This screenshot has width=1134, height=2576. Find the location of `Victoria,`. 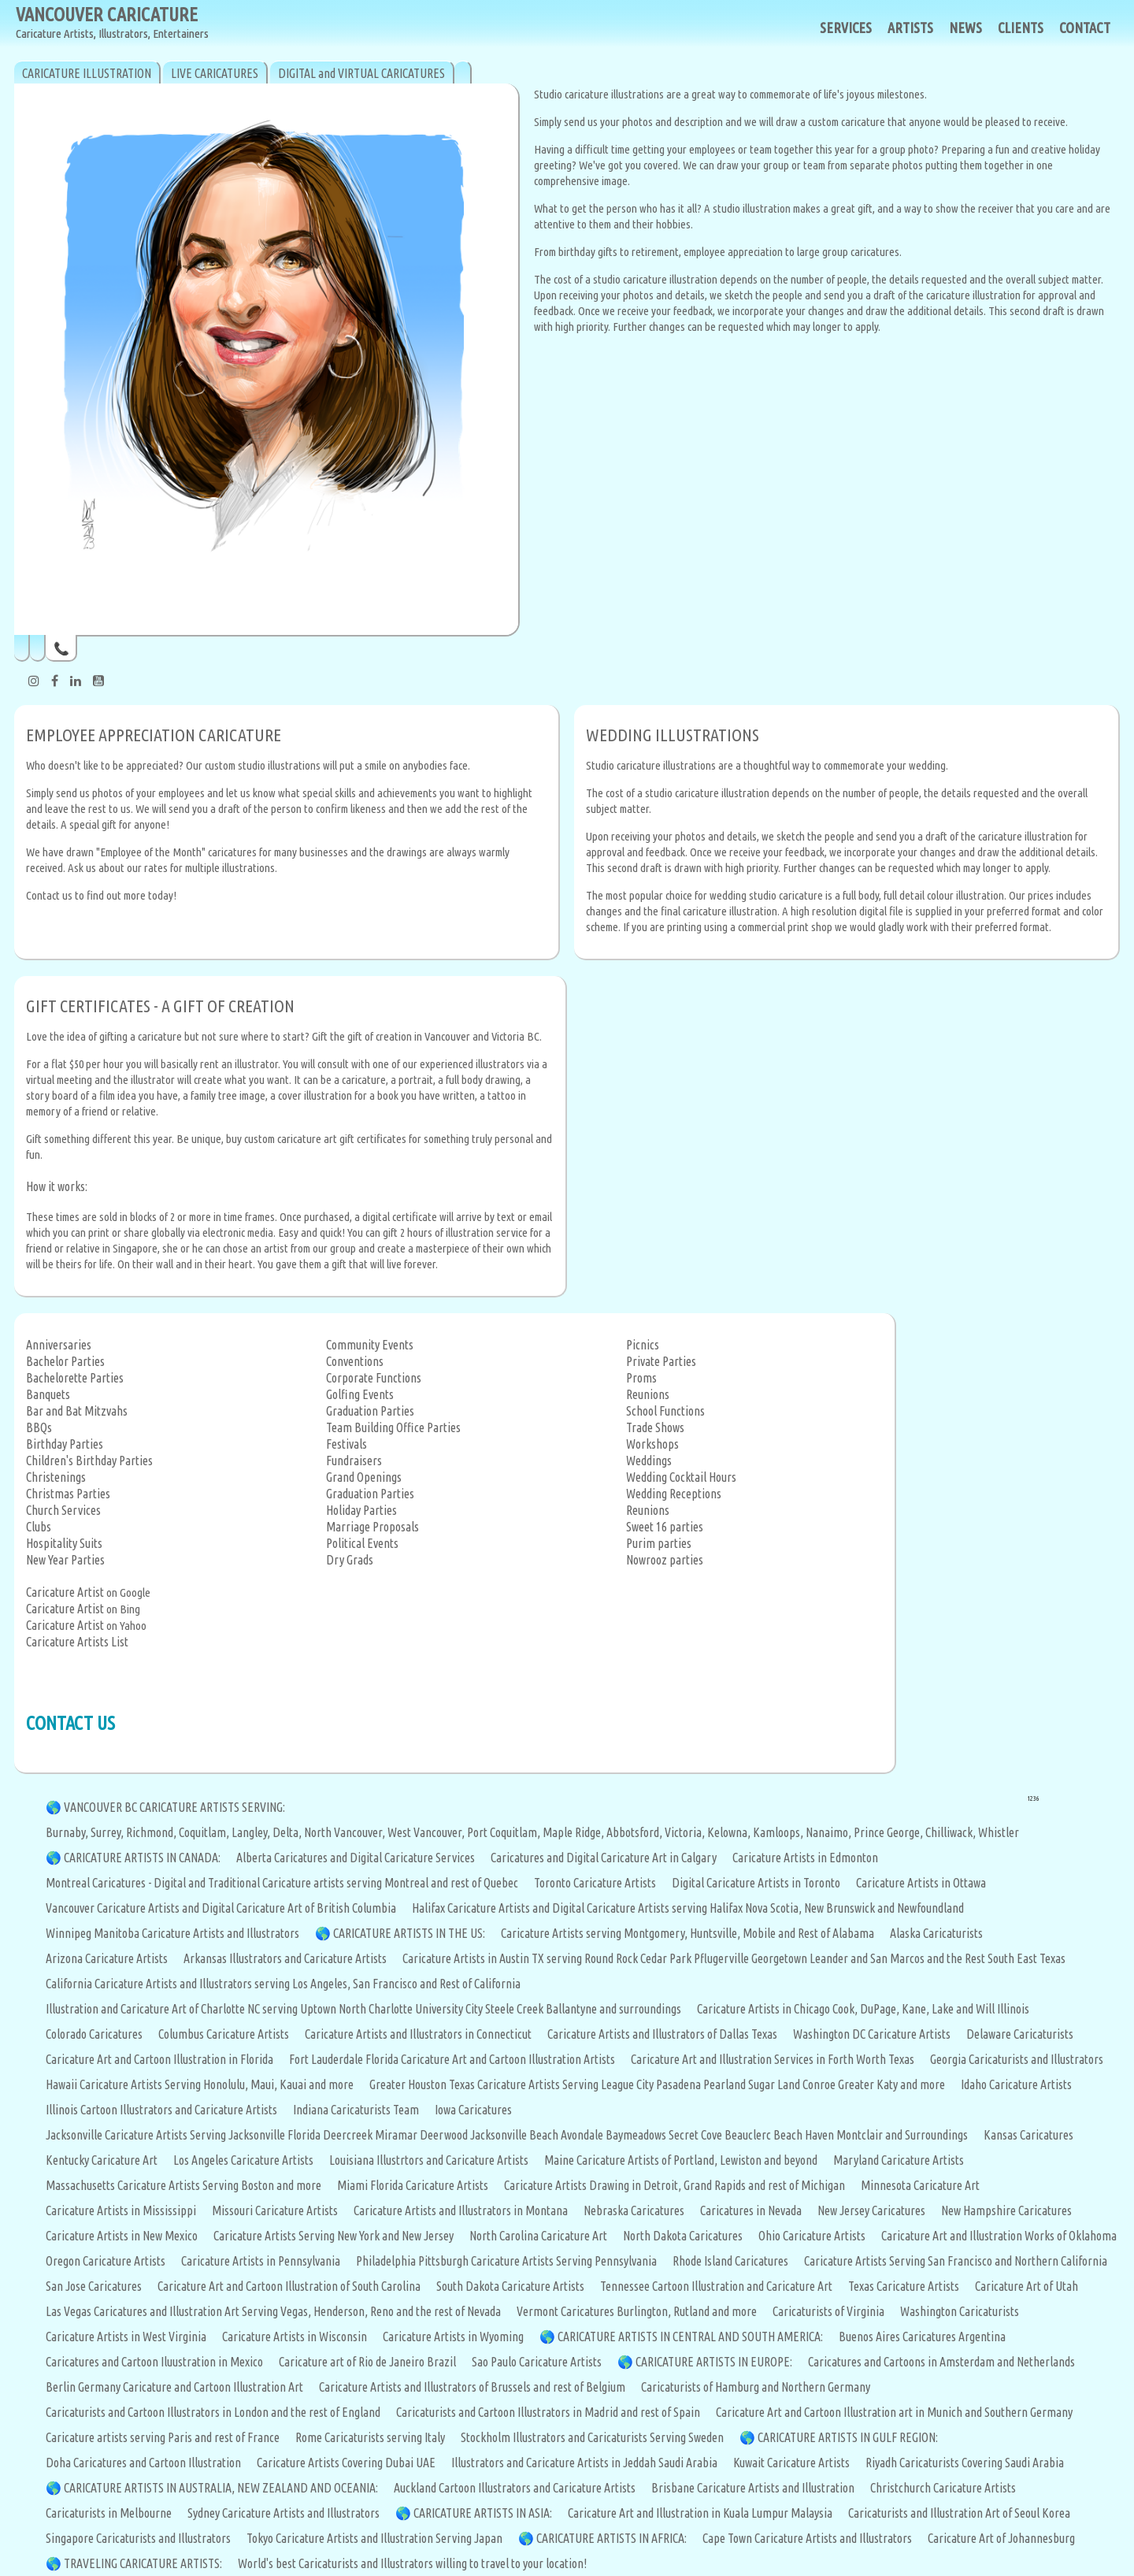

Victoria, is located at coordinates (686, 1832).